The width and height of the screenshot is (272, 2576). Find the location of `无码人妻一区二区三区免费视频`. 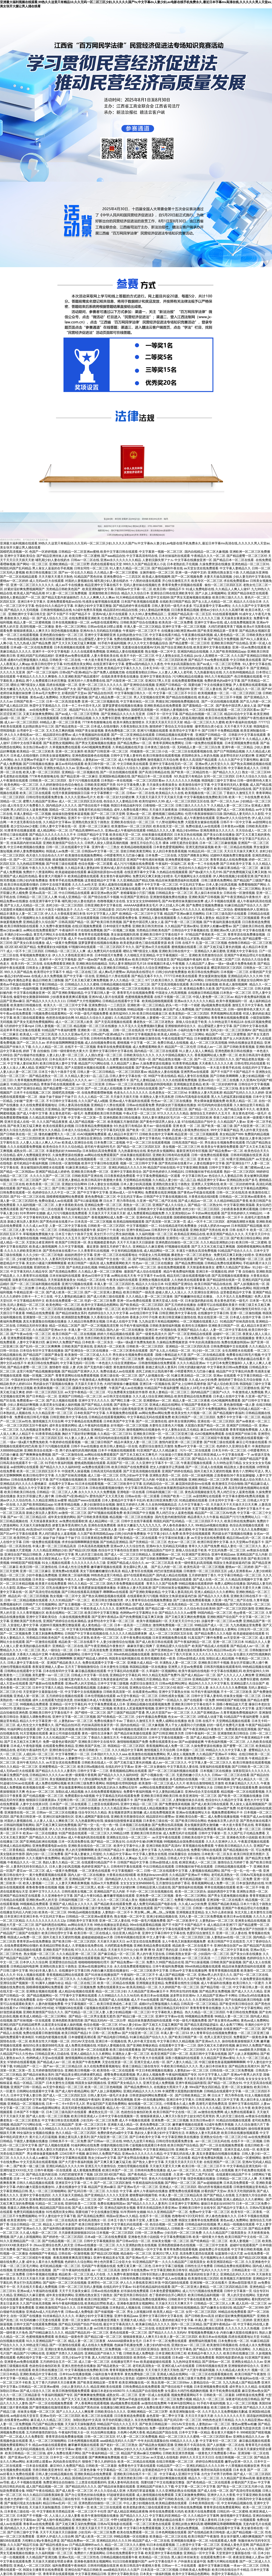

无码人妻一区二区三区免费视频 is located at coordinates (201, 1916).